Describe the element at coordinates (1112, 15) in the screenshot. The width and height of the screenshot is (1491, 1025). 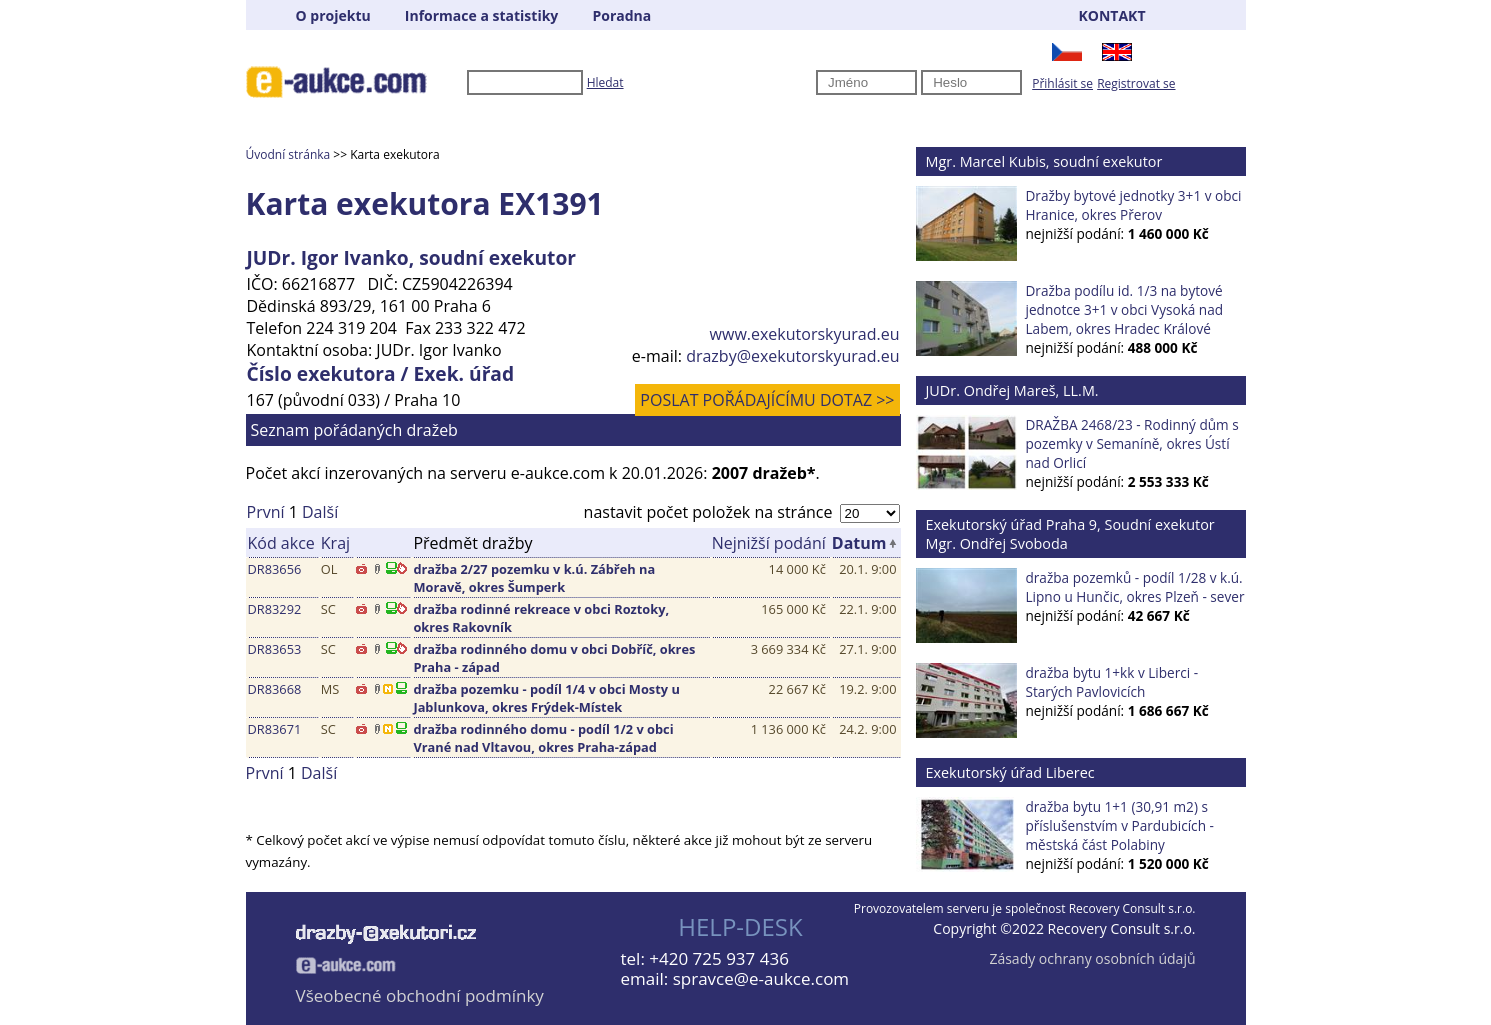
I see `KONTAKT` at that location.